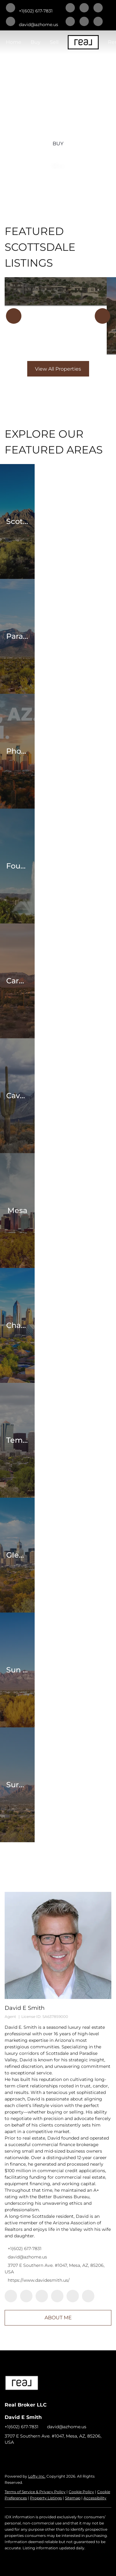 The image size is (116, 2576). I want to click on [21018 N 104TH Street #1491, Scottsdale, AZ 85255], so click(56, 291).